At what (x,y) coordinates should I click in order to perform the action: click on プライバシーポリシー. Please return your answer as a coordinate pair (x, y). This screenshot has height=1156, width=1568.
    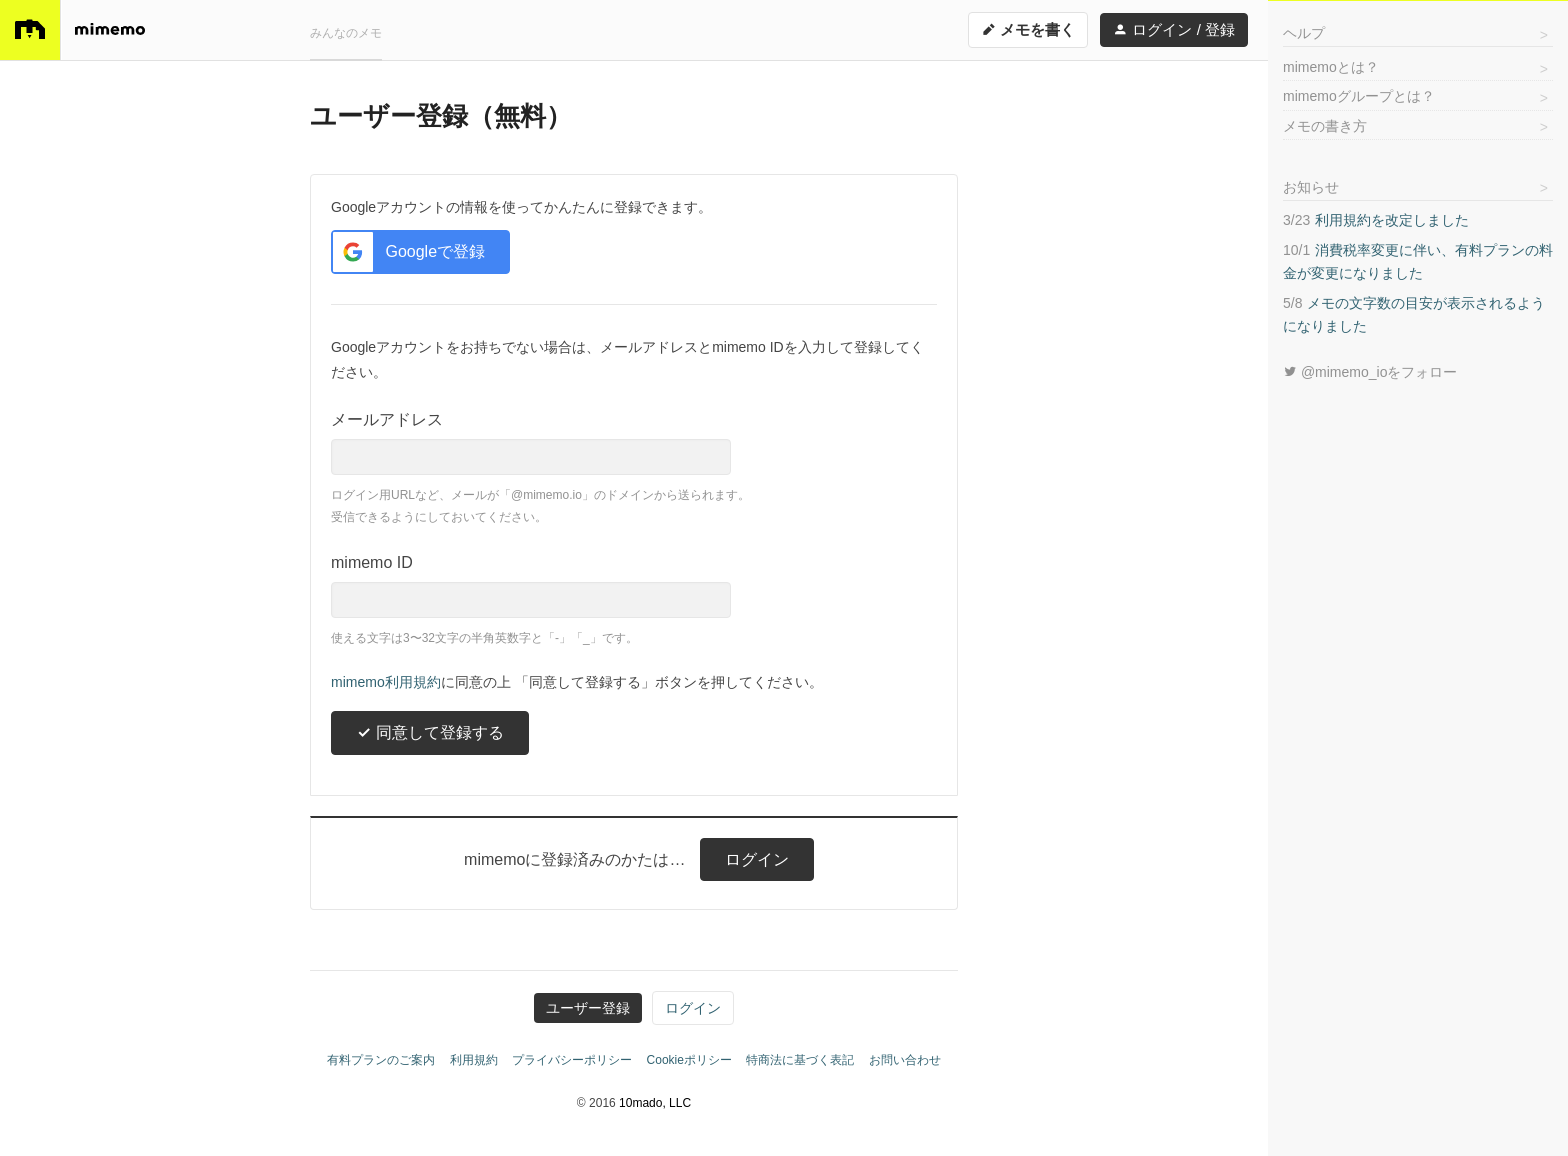
    Looking at the image, I should click on (572, 1060).